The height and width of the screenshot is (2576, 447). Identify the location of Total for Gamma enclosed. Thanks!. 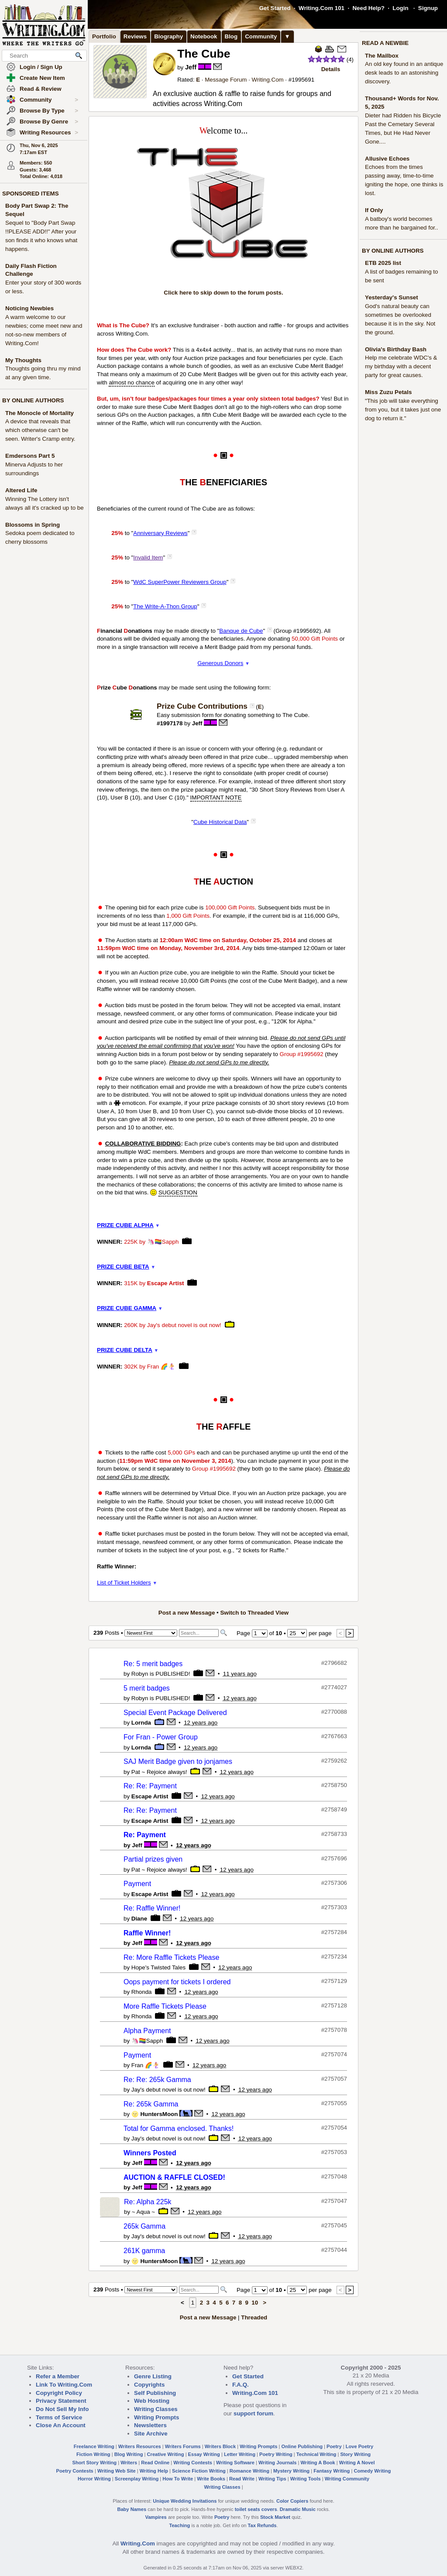
(179, 2128).